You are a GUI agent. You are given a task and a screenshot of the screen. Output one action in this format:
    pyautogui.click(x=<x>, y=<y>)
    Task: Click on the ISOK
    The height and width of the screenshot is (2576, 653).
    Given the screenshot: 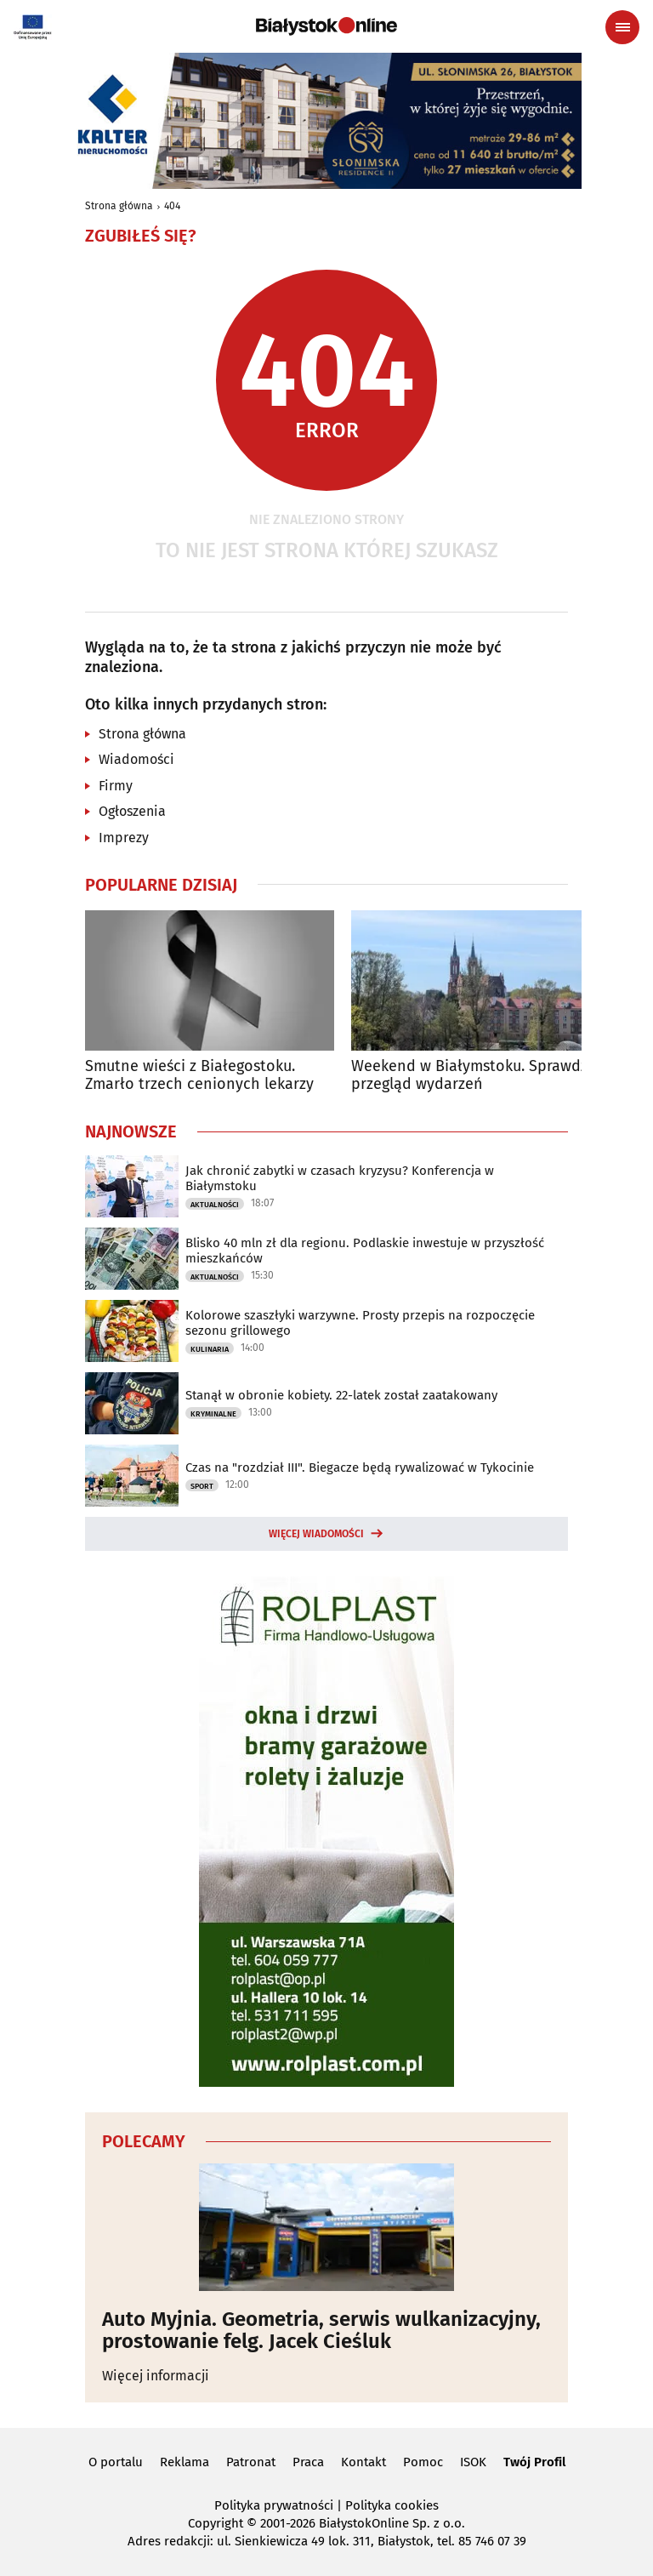 What is the action you would take?
    pyautogui.click(x=473, y=2462)
    